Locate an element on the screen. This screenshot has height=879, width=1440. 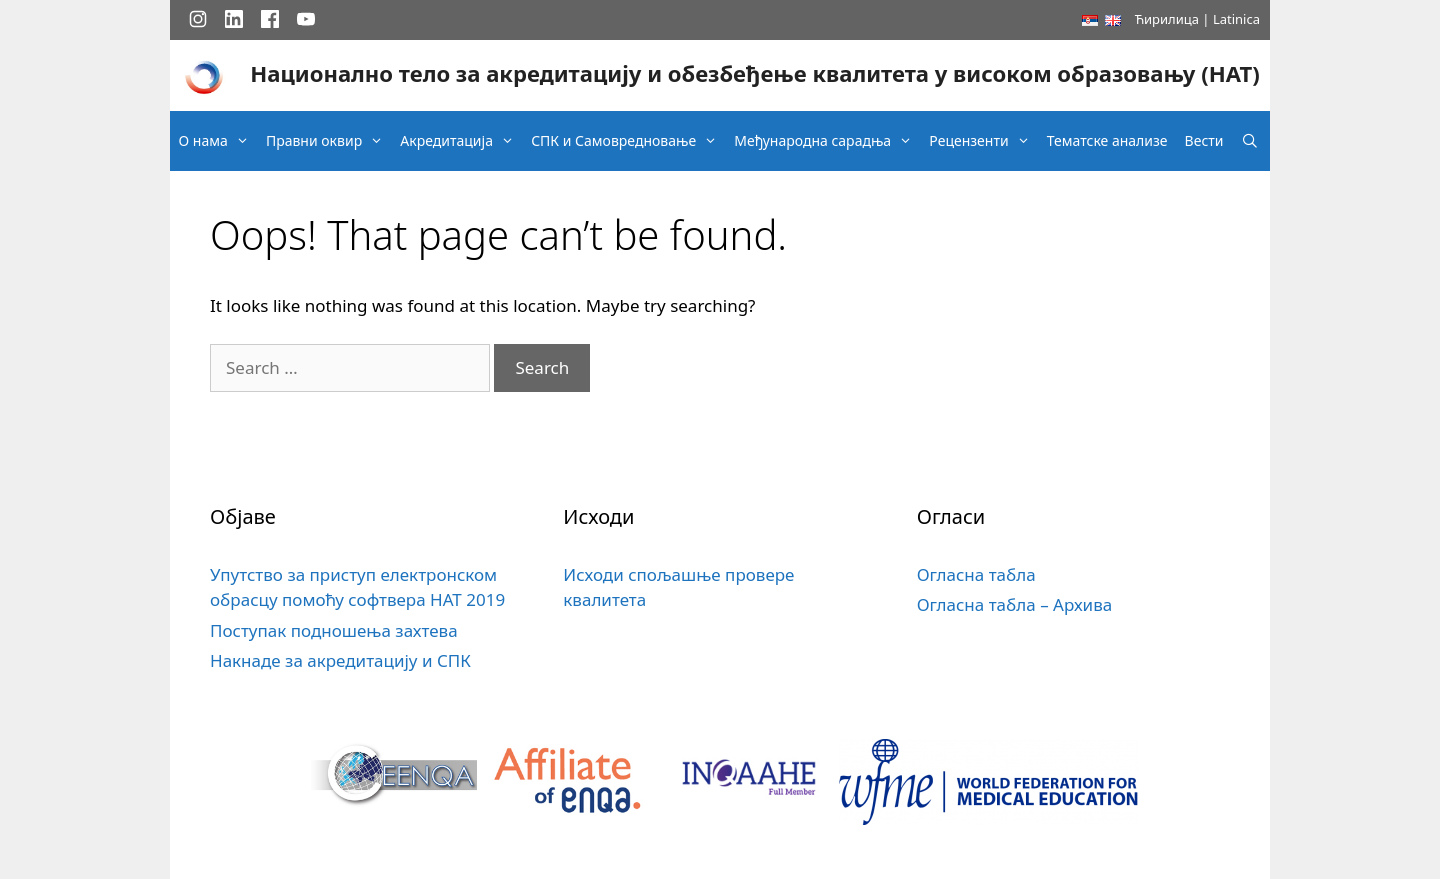
Вести is located at coordinates (1204, 140).